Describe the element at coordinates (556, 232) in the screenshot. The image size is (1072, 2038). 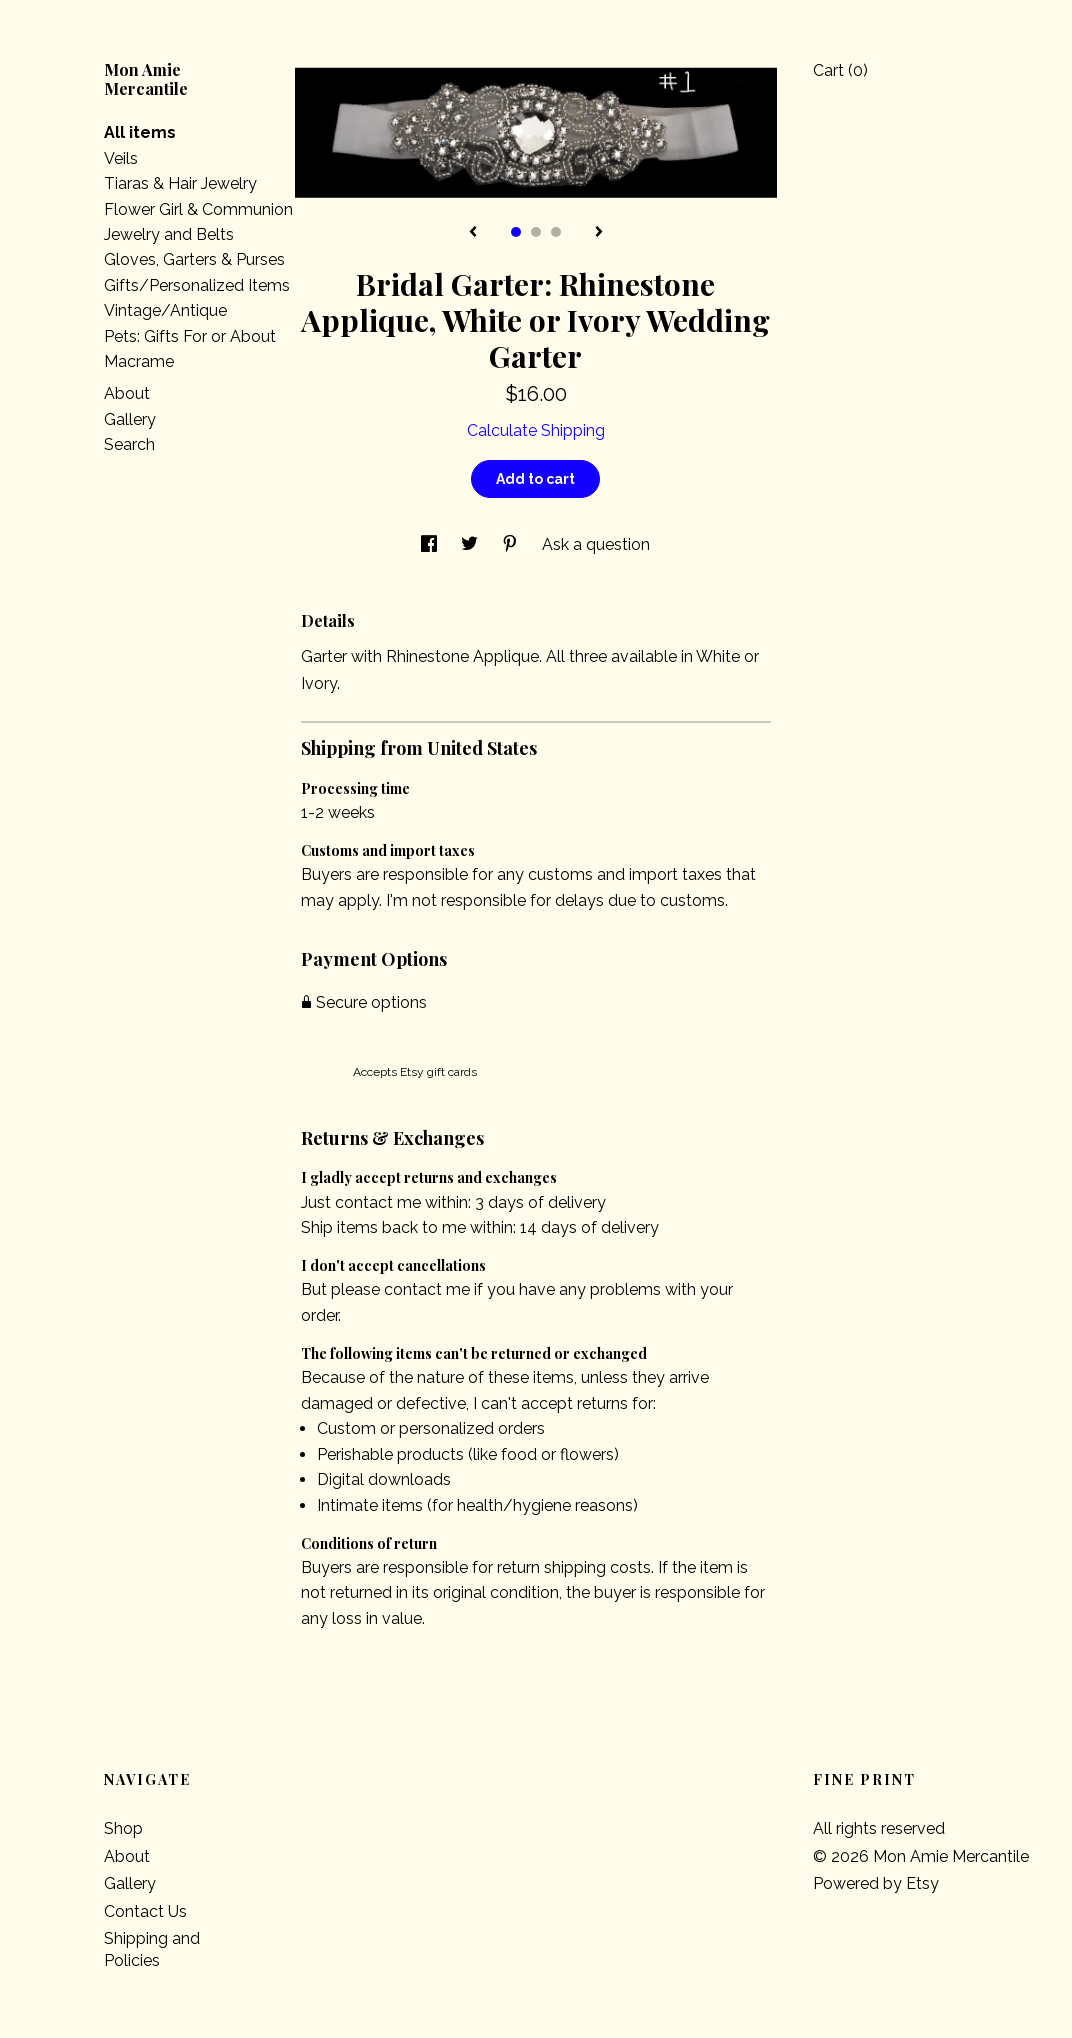
I see `3 [button]` at that location.